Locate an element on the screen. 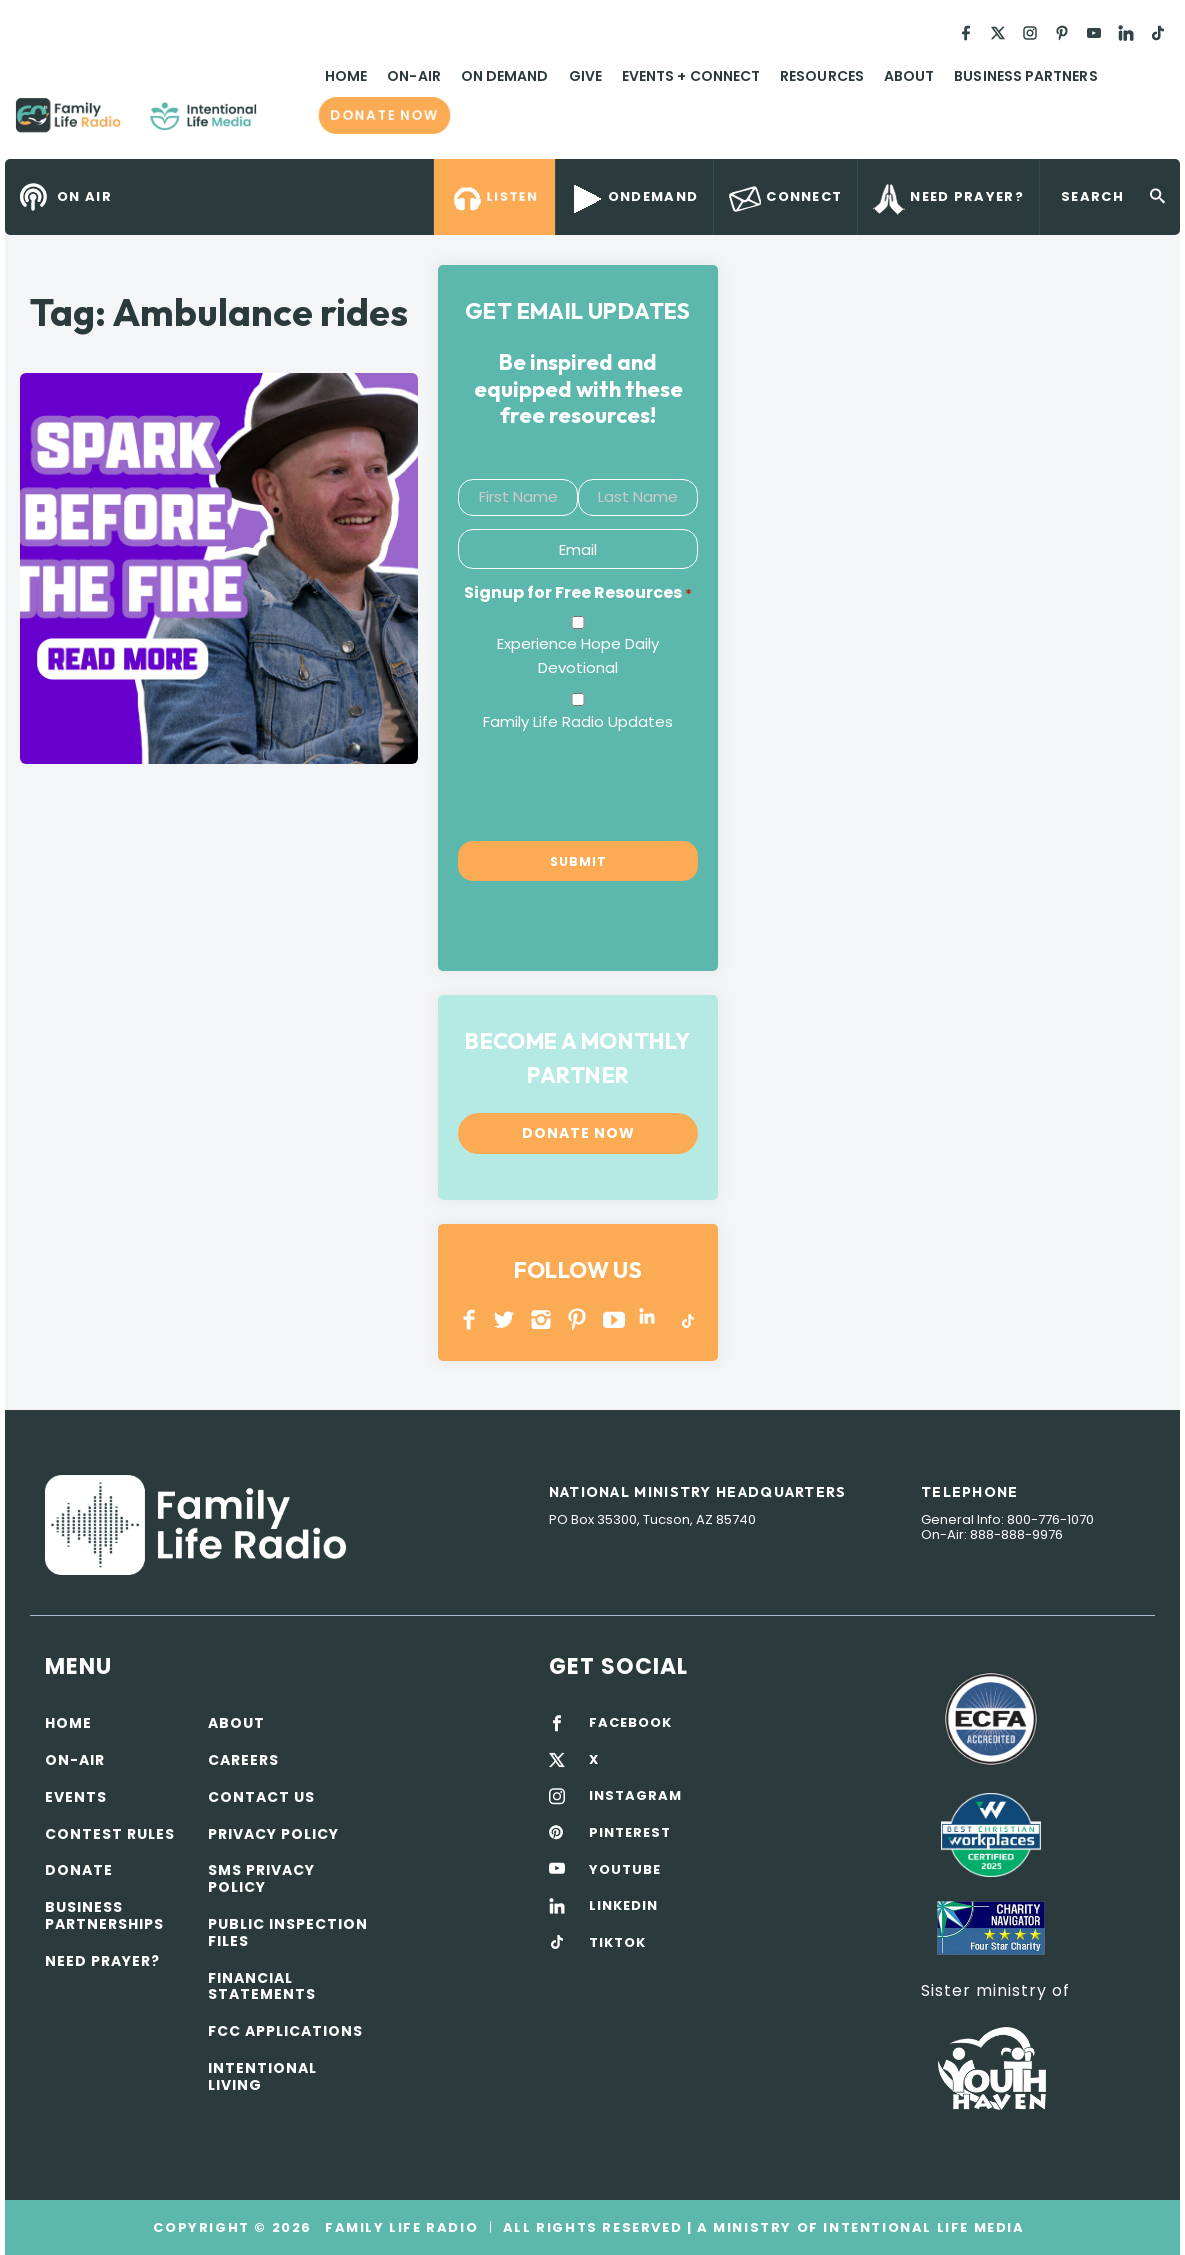 Image resolution: width=1185 pixels, height=2255 pixels. Intentional Living is located at coordinates (262, 2076).